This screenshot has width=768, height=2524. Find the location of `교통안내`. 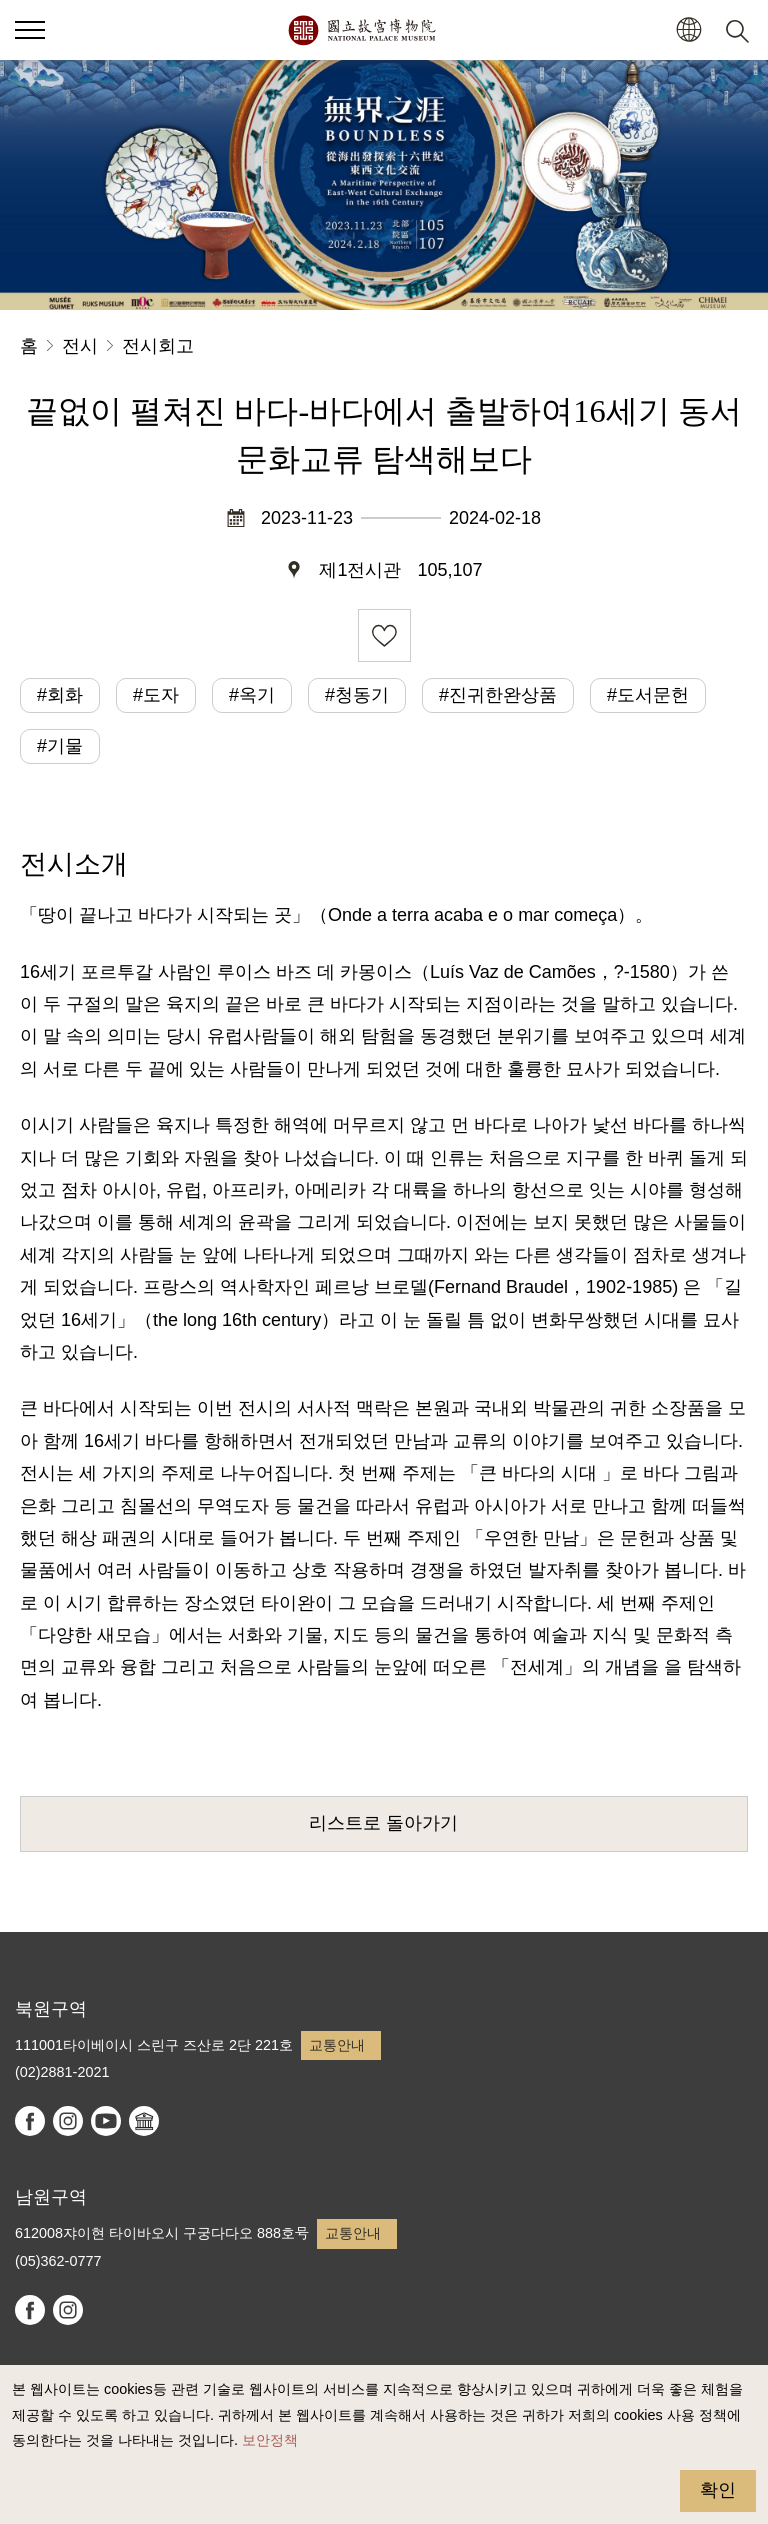

교통안내 is located at coordinates (337, 2045).